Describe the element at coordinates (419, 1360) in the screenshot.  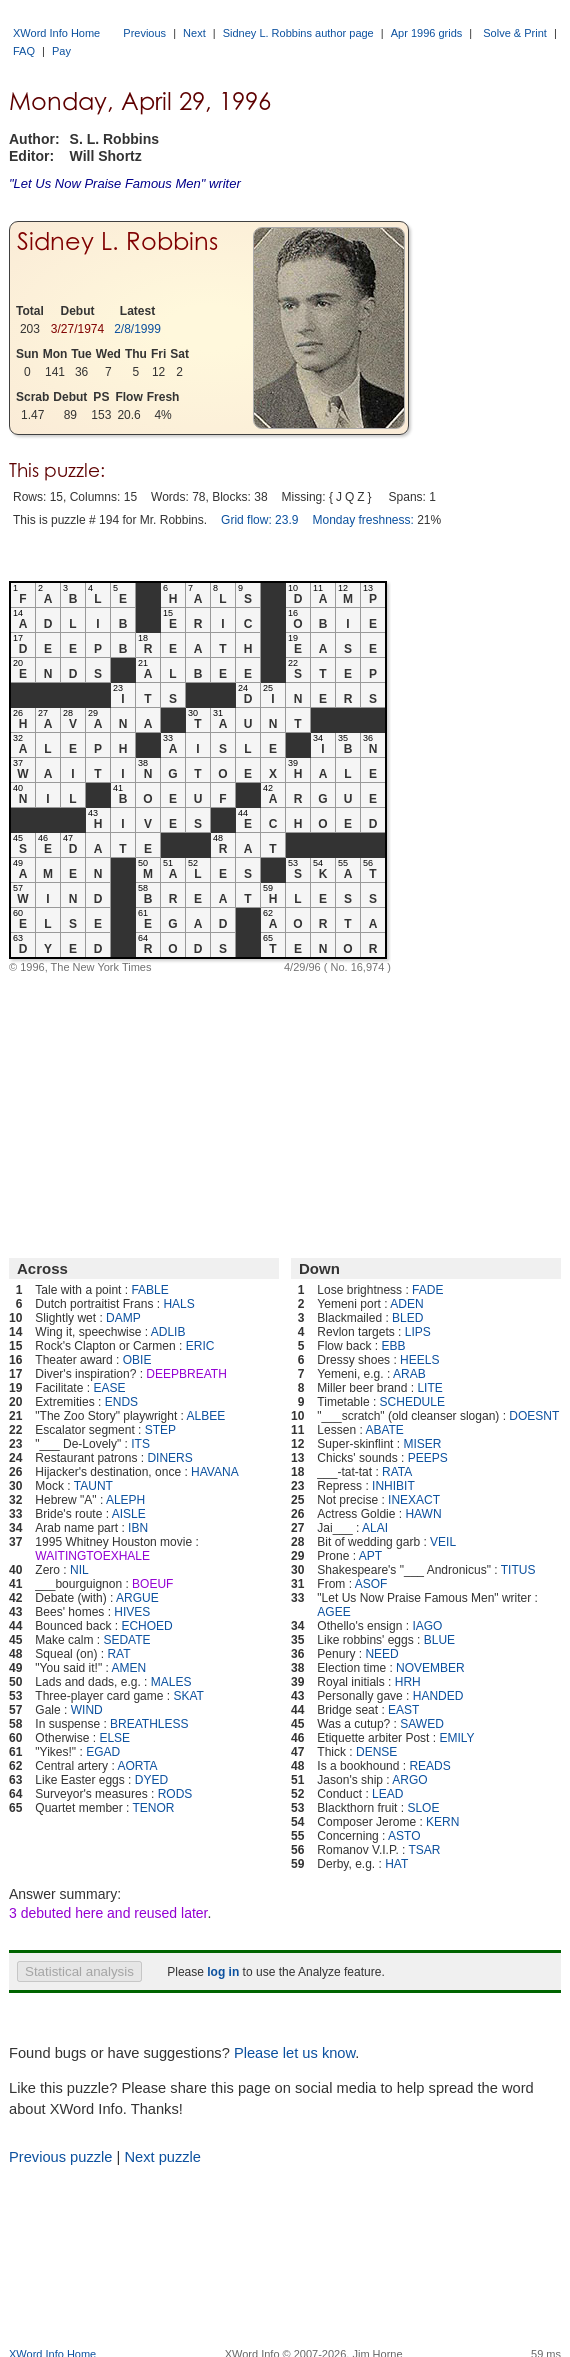
I see `HEELS` at that location.